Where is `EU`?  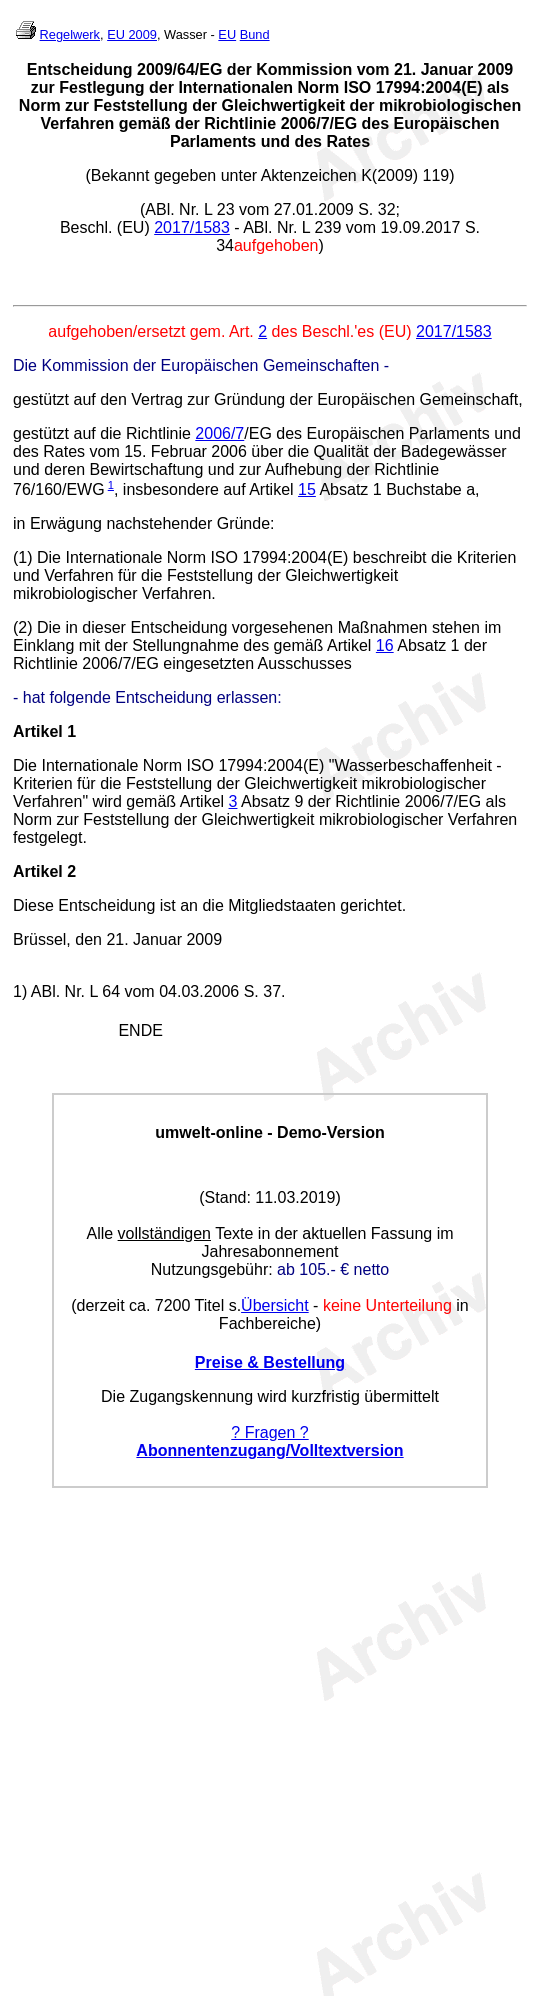 EU is located at coordinates (227, 34).